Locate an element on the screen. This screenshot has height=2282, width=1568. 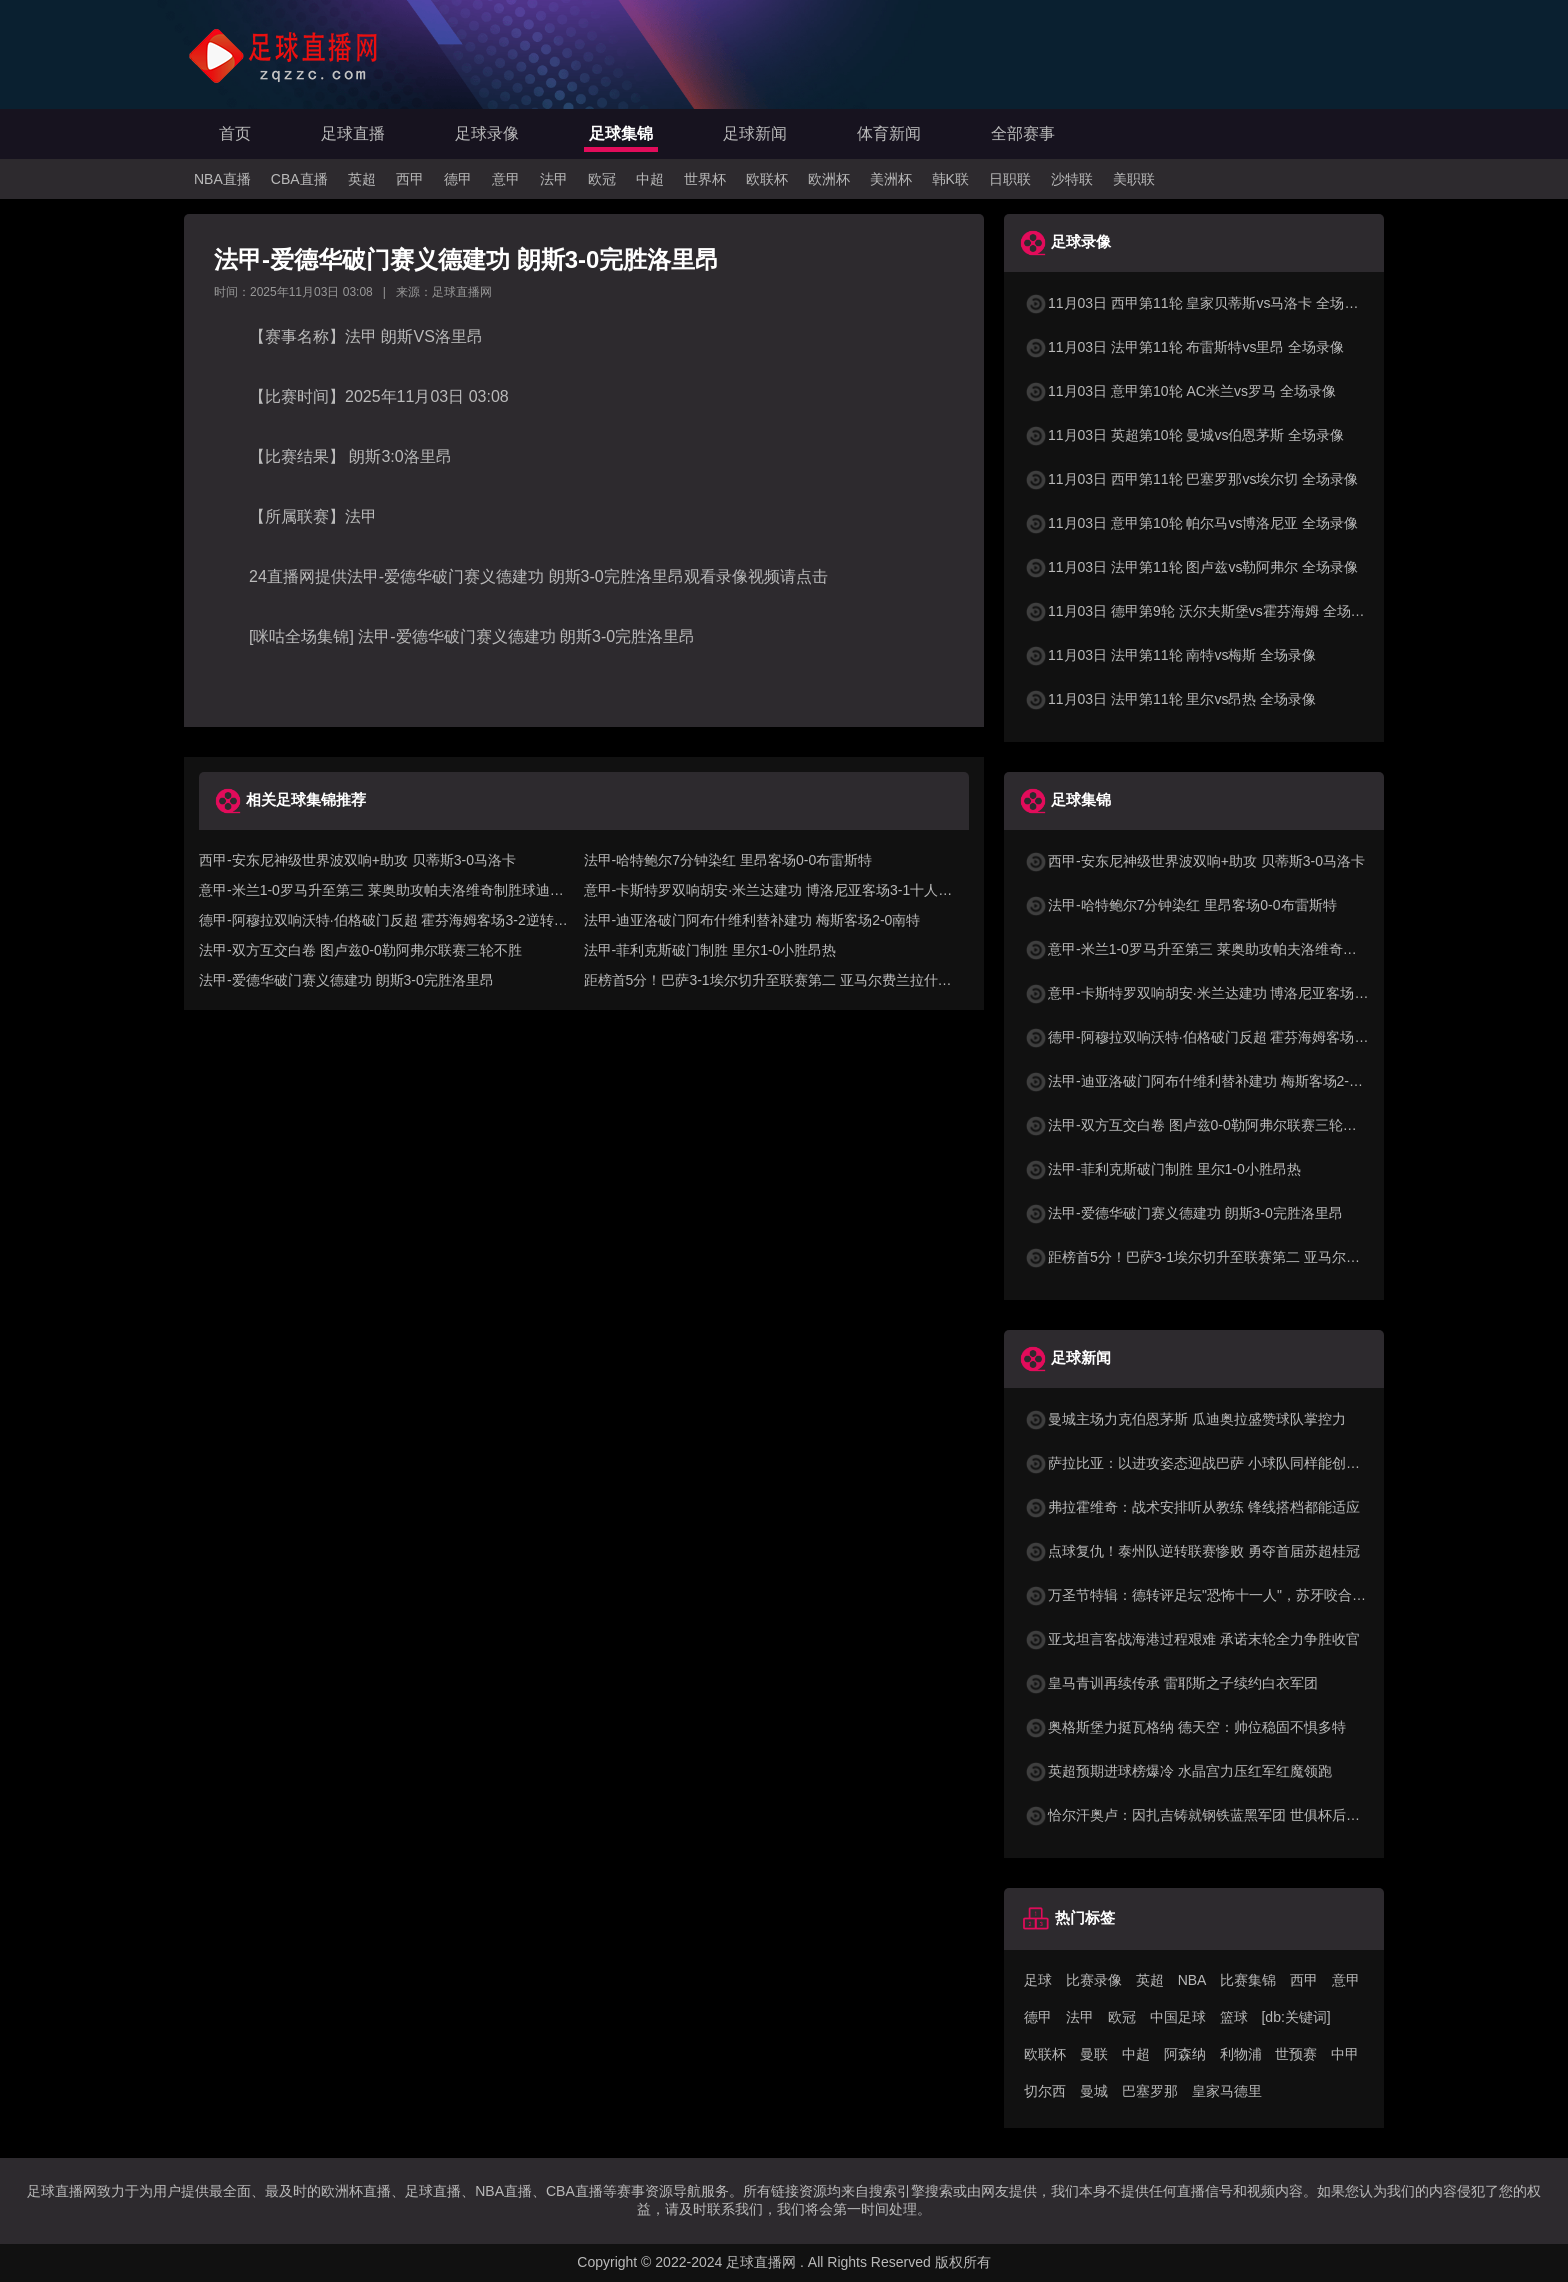
比赛录像 is located at coordinates (1094, 1980).